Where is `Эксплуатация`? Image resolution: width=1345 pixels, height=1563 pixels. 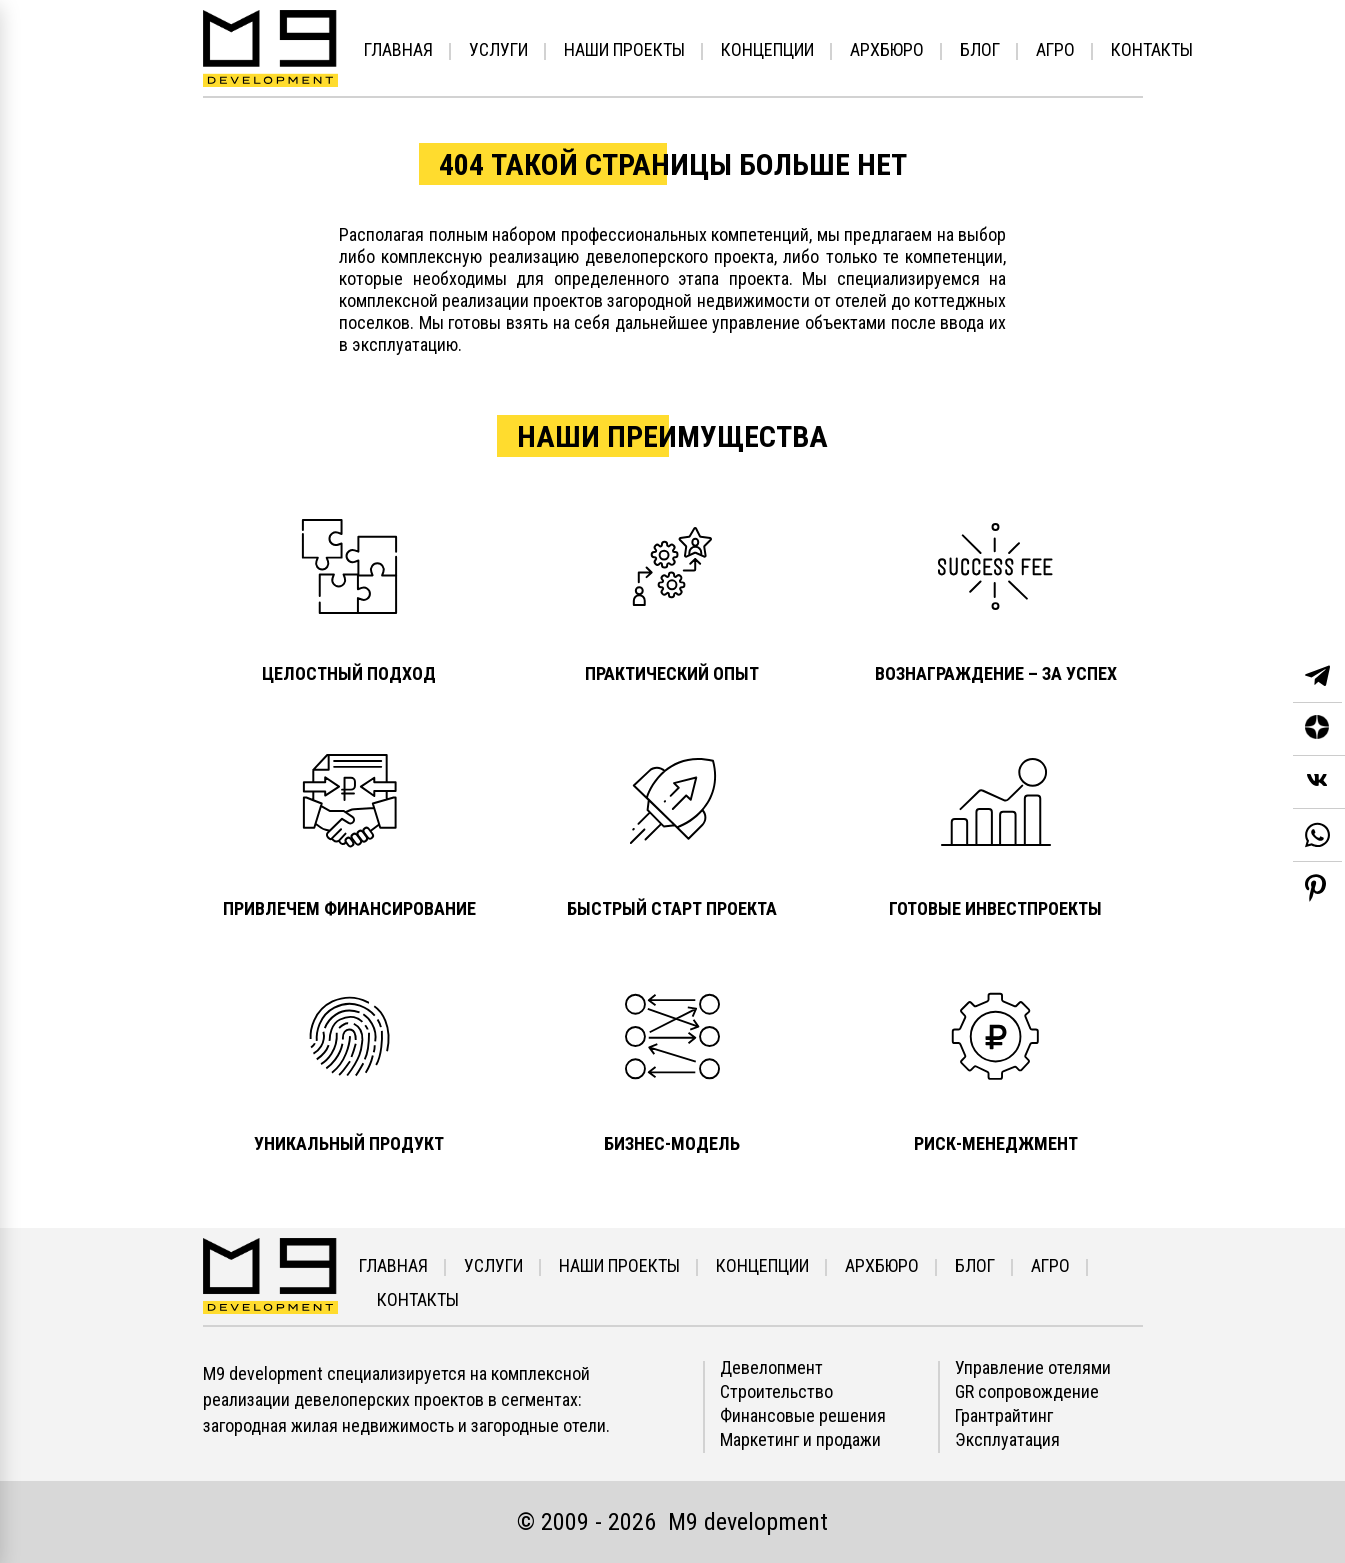
Эксплуатация is located at coordinates (1007, 1440).